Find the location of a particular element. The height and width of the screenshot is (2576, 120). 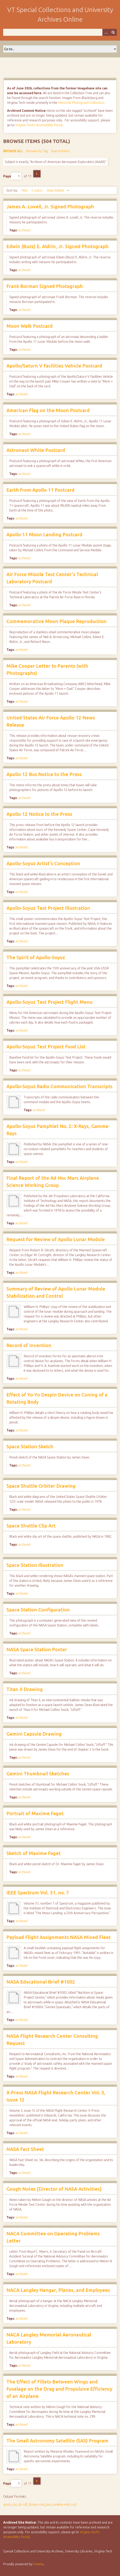

American Flag on the Moon Postcard is located at coordinates (48, 410).